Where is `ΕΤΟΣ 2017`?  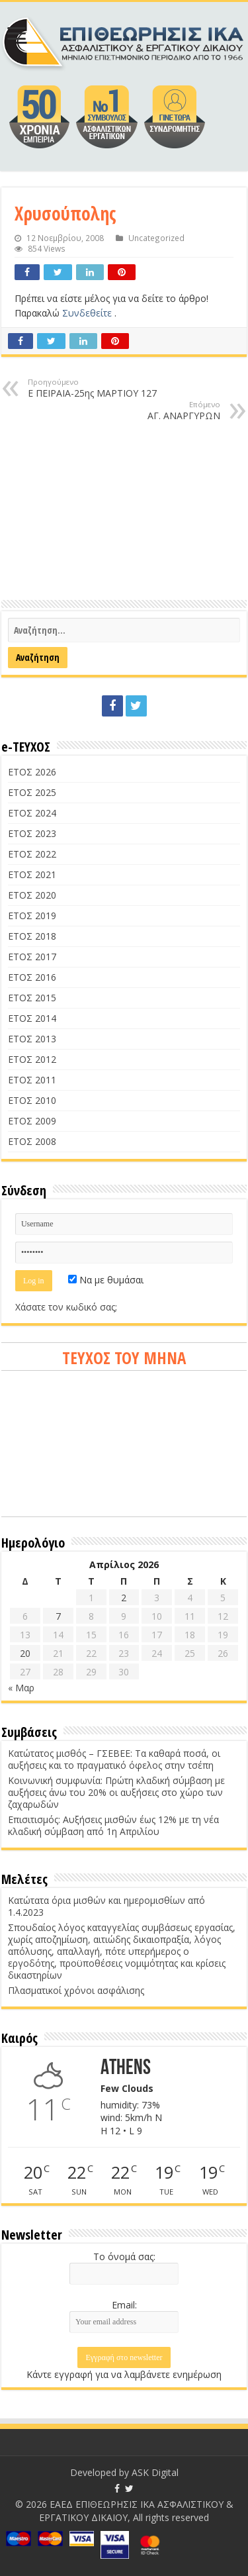 ΕΤΟΣ 2017 is located at coordinates (32, 956).